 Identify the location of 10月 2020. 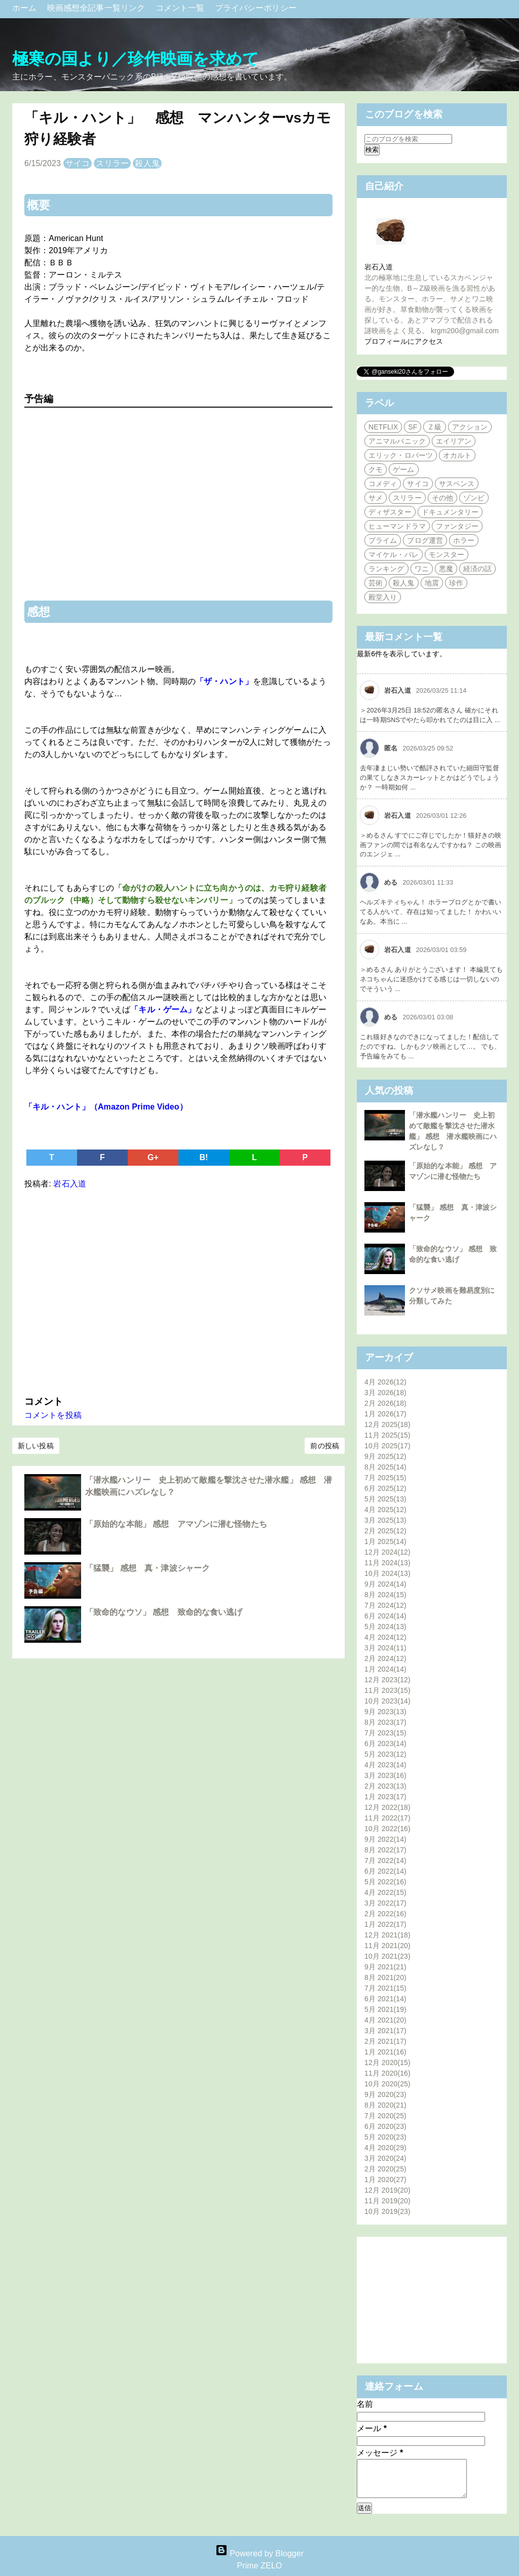
(387, 2084).